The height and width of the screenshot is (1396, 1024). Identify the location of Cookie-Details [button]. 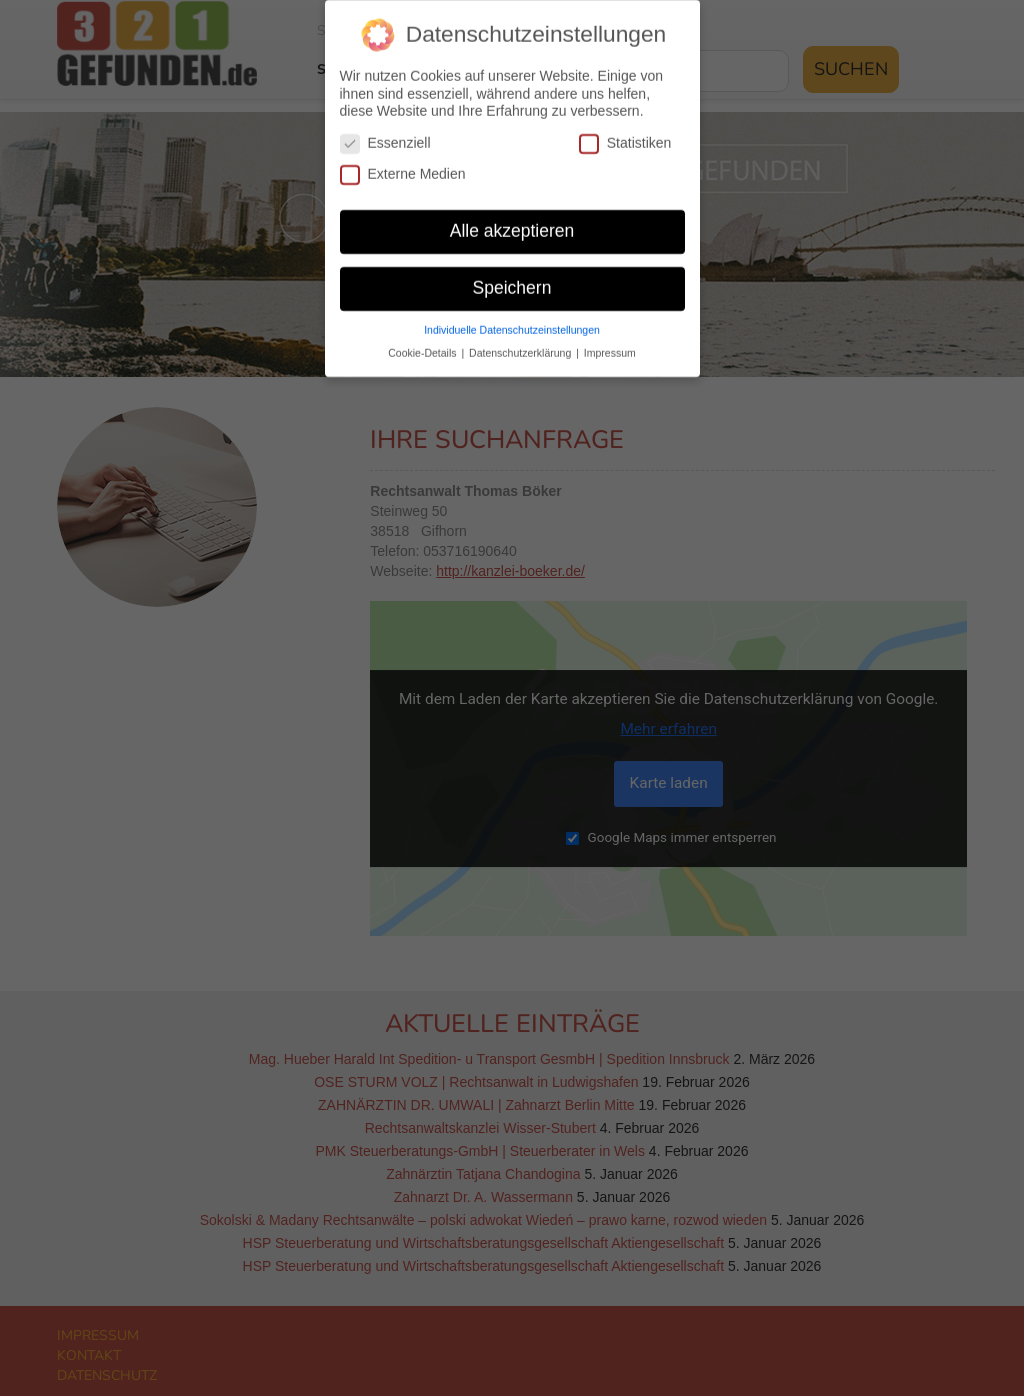
(423, 338).